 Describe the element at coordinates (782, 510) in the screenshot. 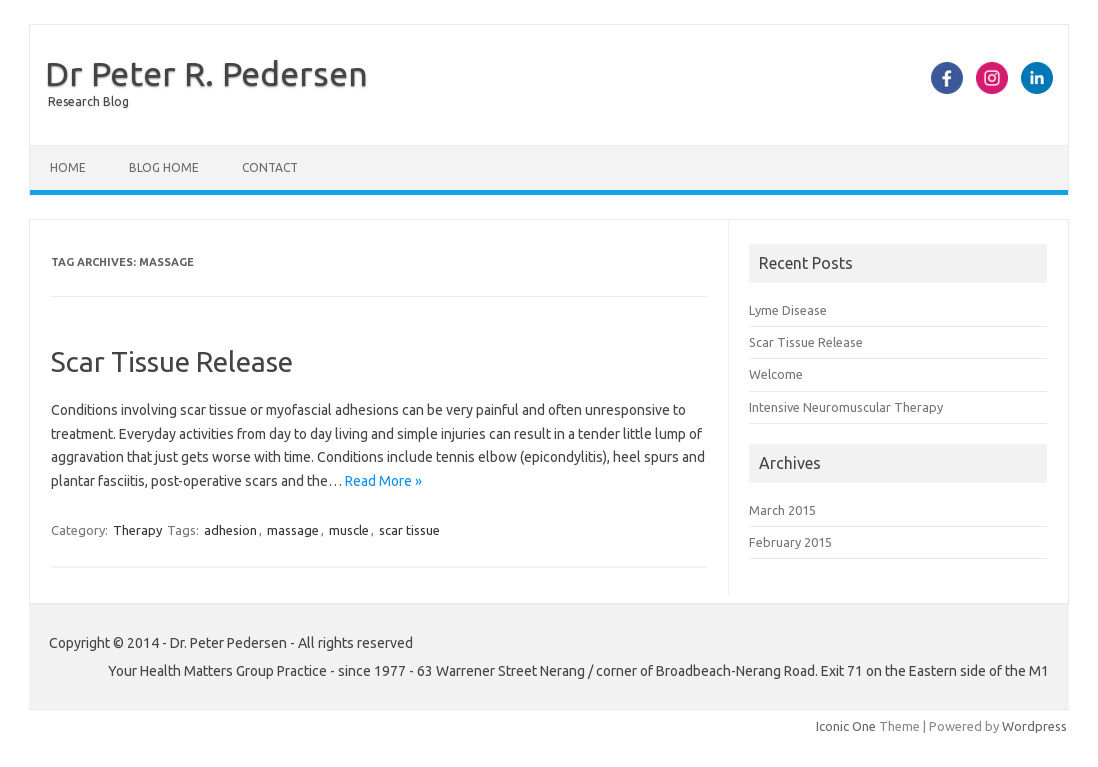

I see `March 2015` at that location.